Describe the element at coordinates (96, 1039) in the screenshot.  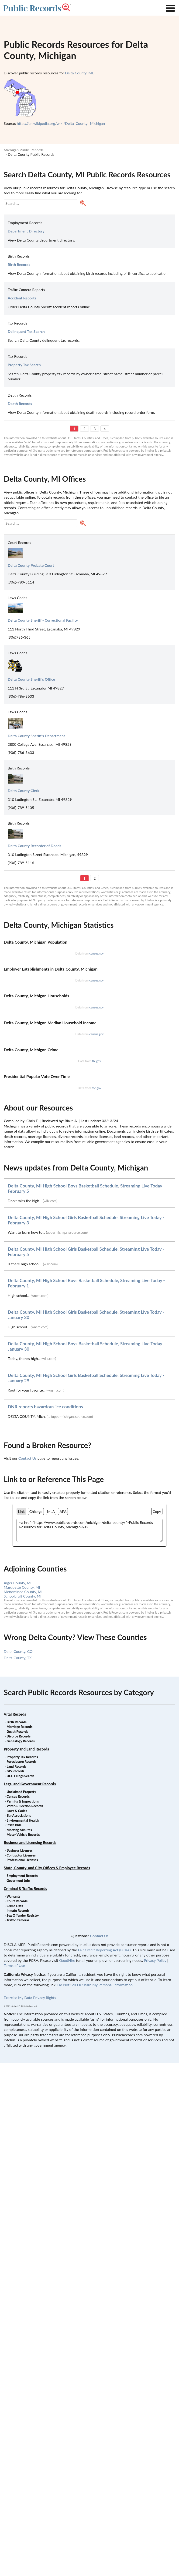
I see `census.gov` at that location.